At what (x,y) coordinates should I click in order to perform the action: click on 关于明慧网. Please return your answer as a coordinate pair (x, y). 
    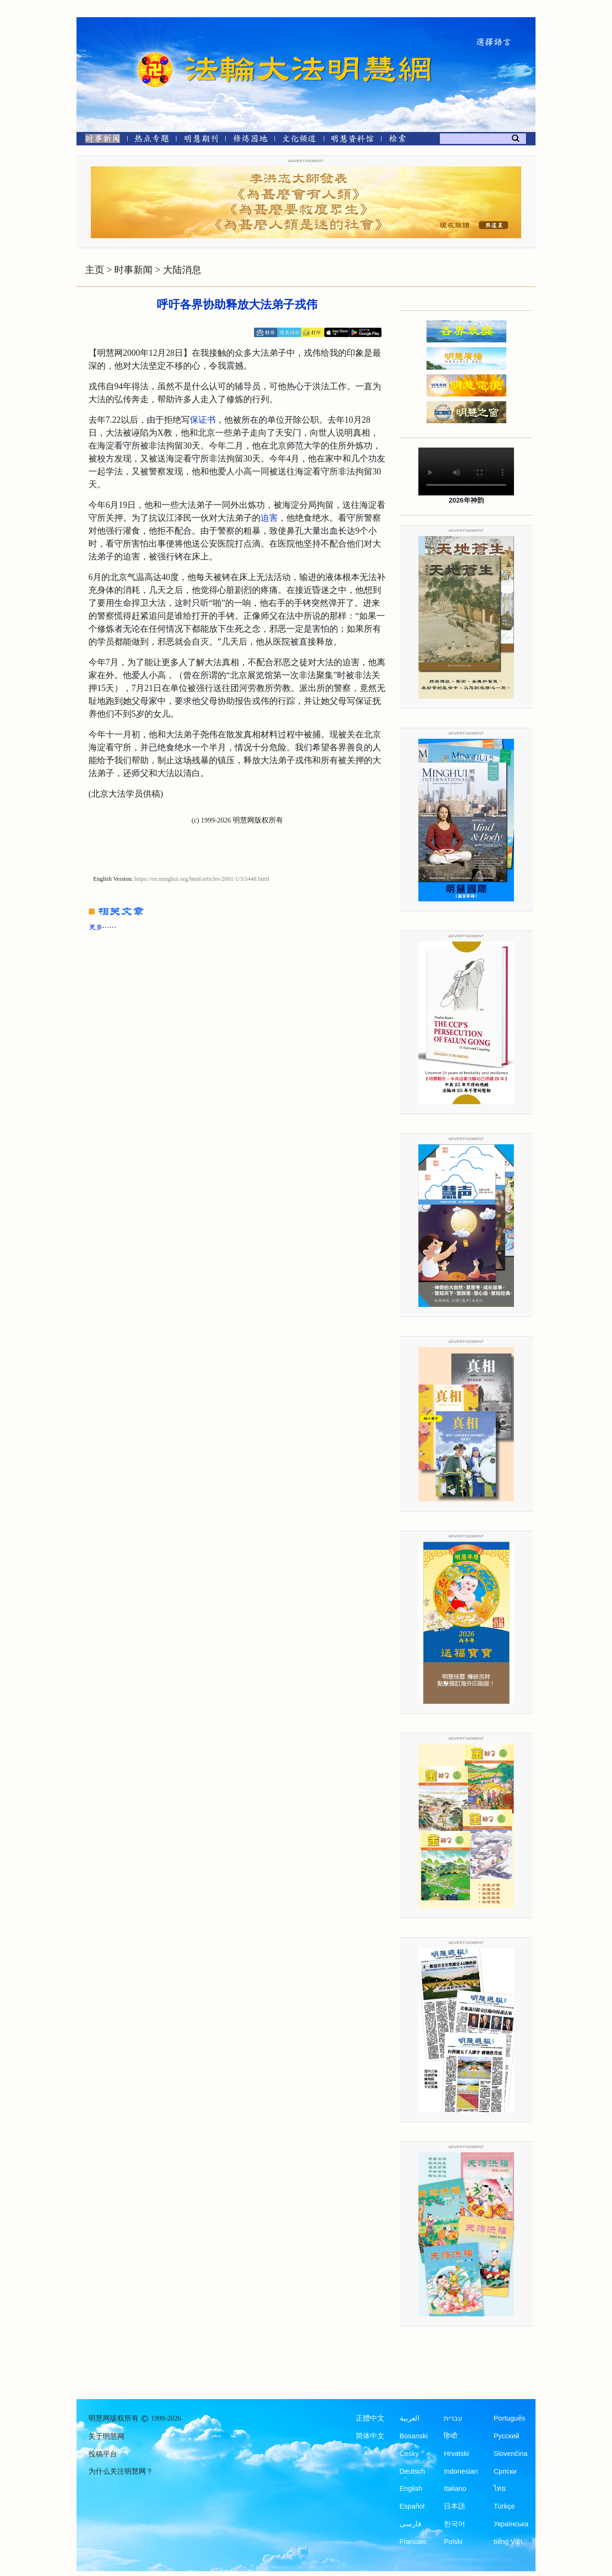
    Looking at the image, I should click on (106, 2436).